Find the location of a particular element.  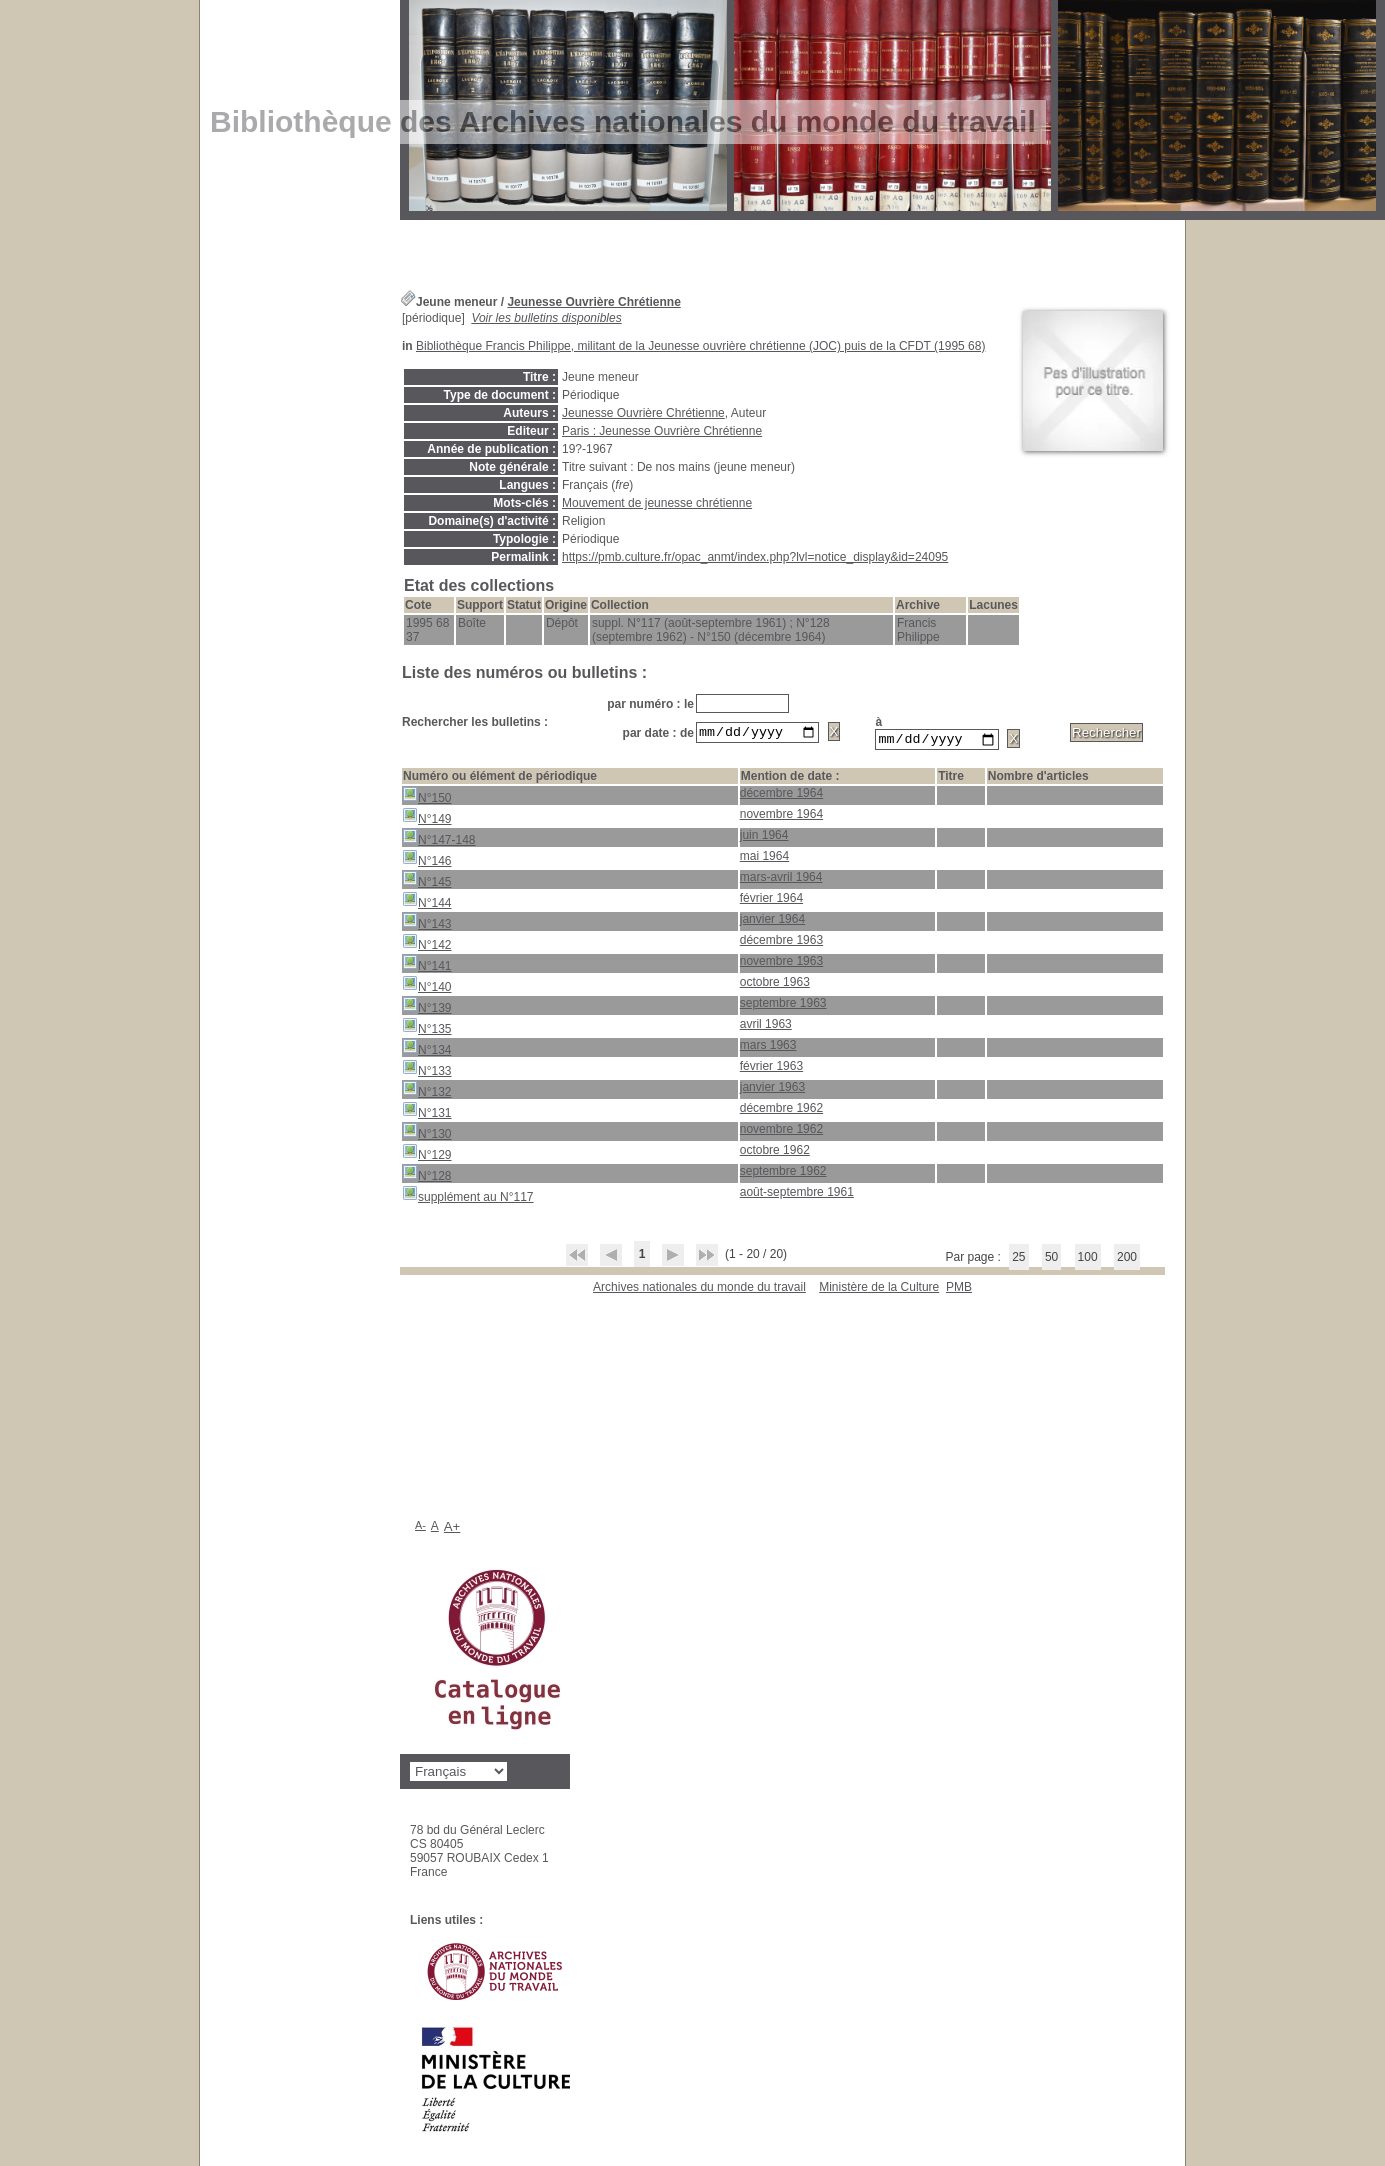

N°129 is located at coordinates (427, 1155).